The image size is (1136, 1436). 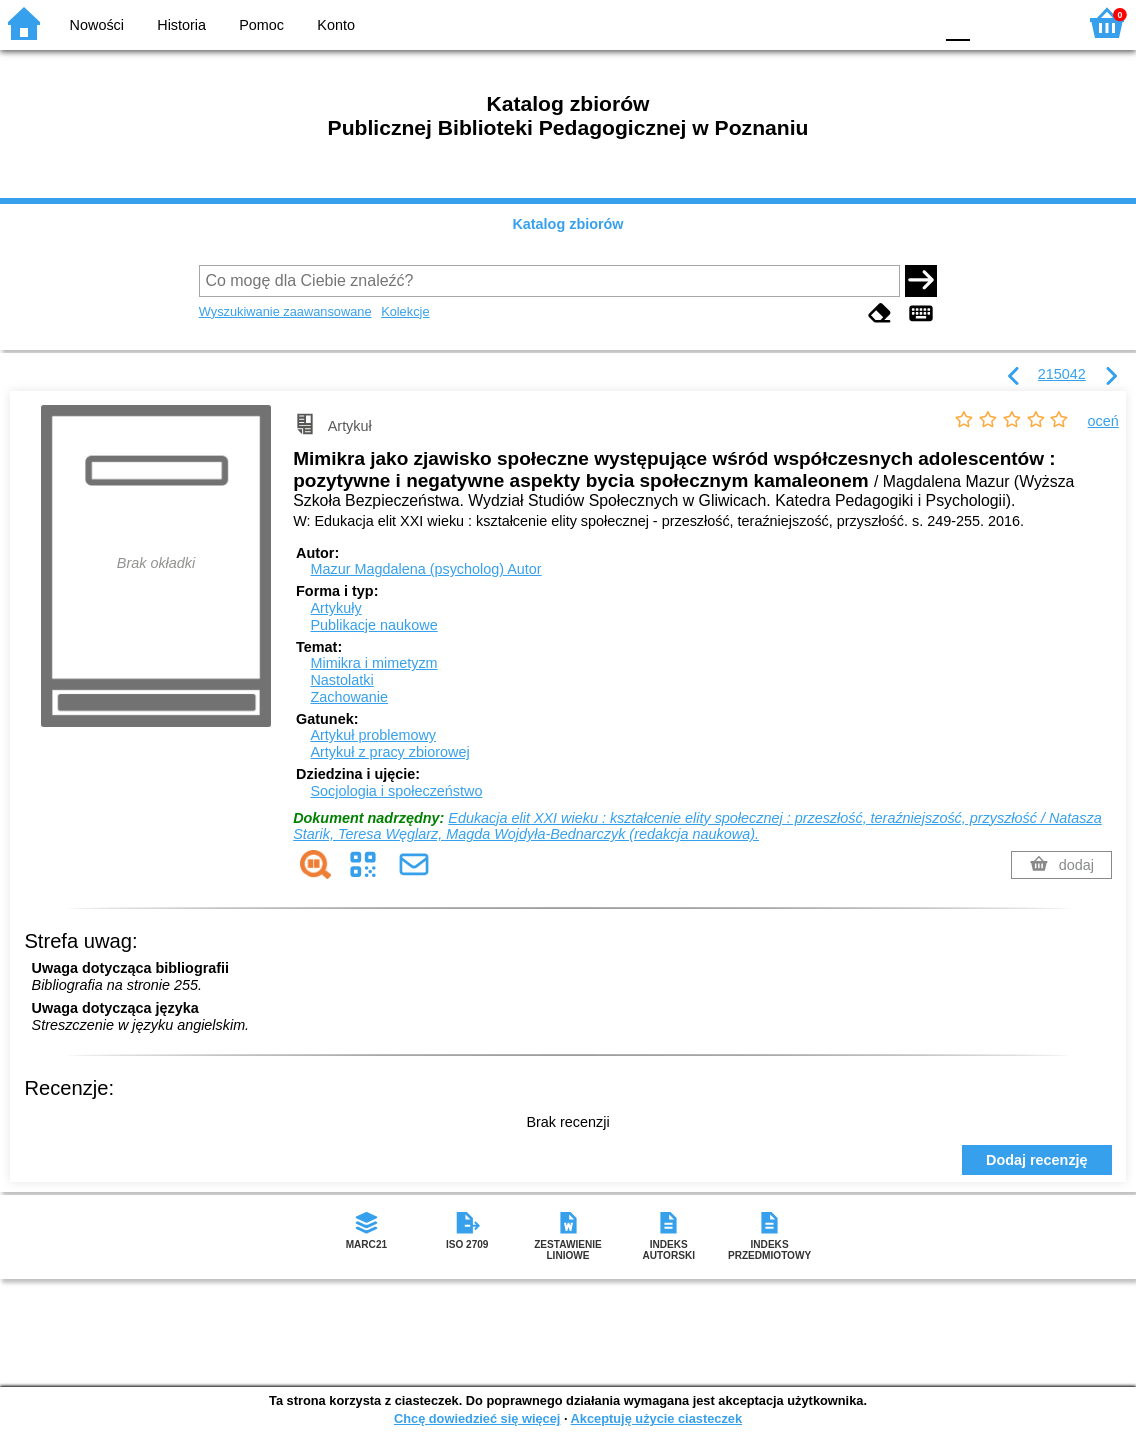 What do you see at coordinates (285, 311) in the screenshot?
I see `Wyszukiwanie zaawansowane` at bounding box center [285, 311].